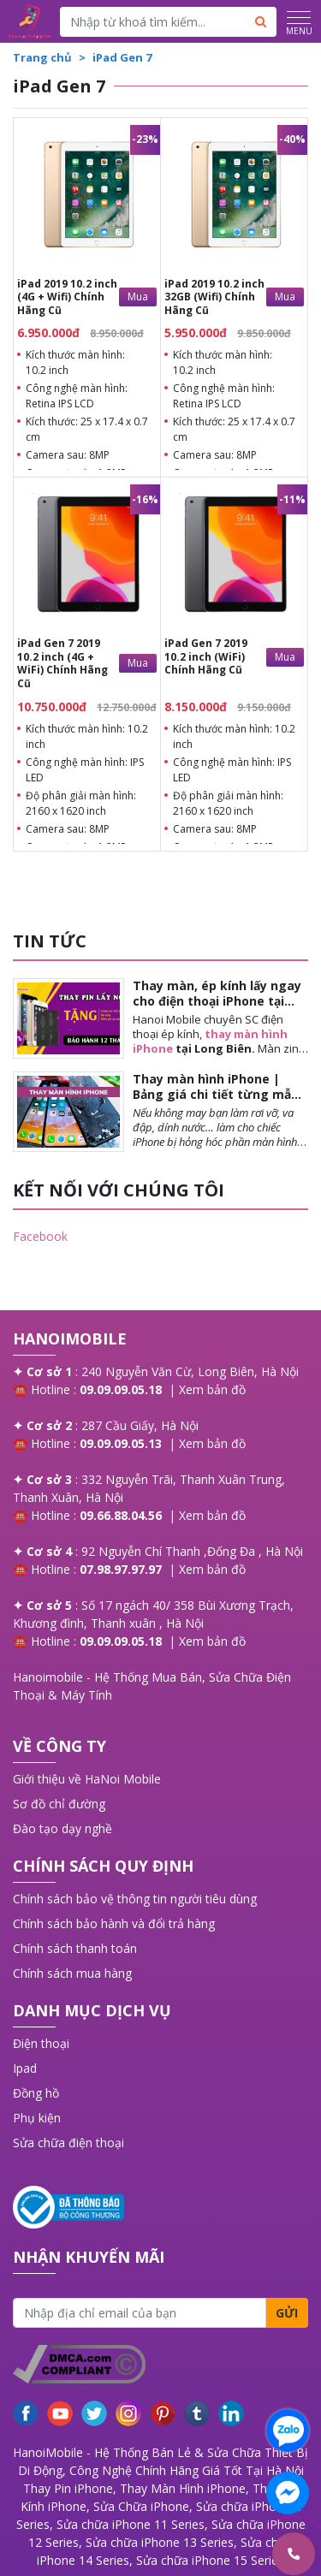 This screenshot has height=2576, width=321. What do you see at coordinates (216, 1094) in the screenshot?
I see `Thay màn hình iPhone | Bảng giá chi tiết từng mẫu khi thay màn iPhone` at bounding box center [216, 1094].